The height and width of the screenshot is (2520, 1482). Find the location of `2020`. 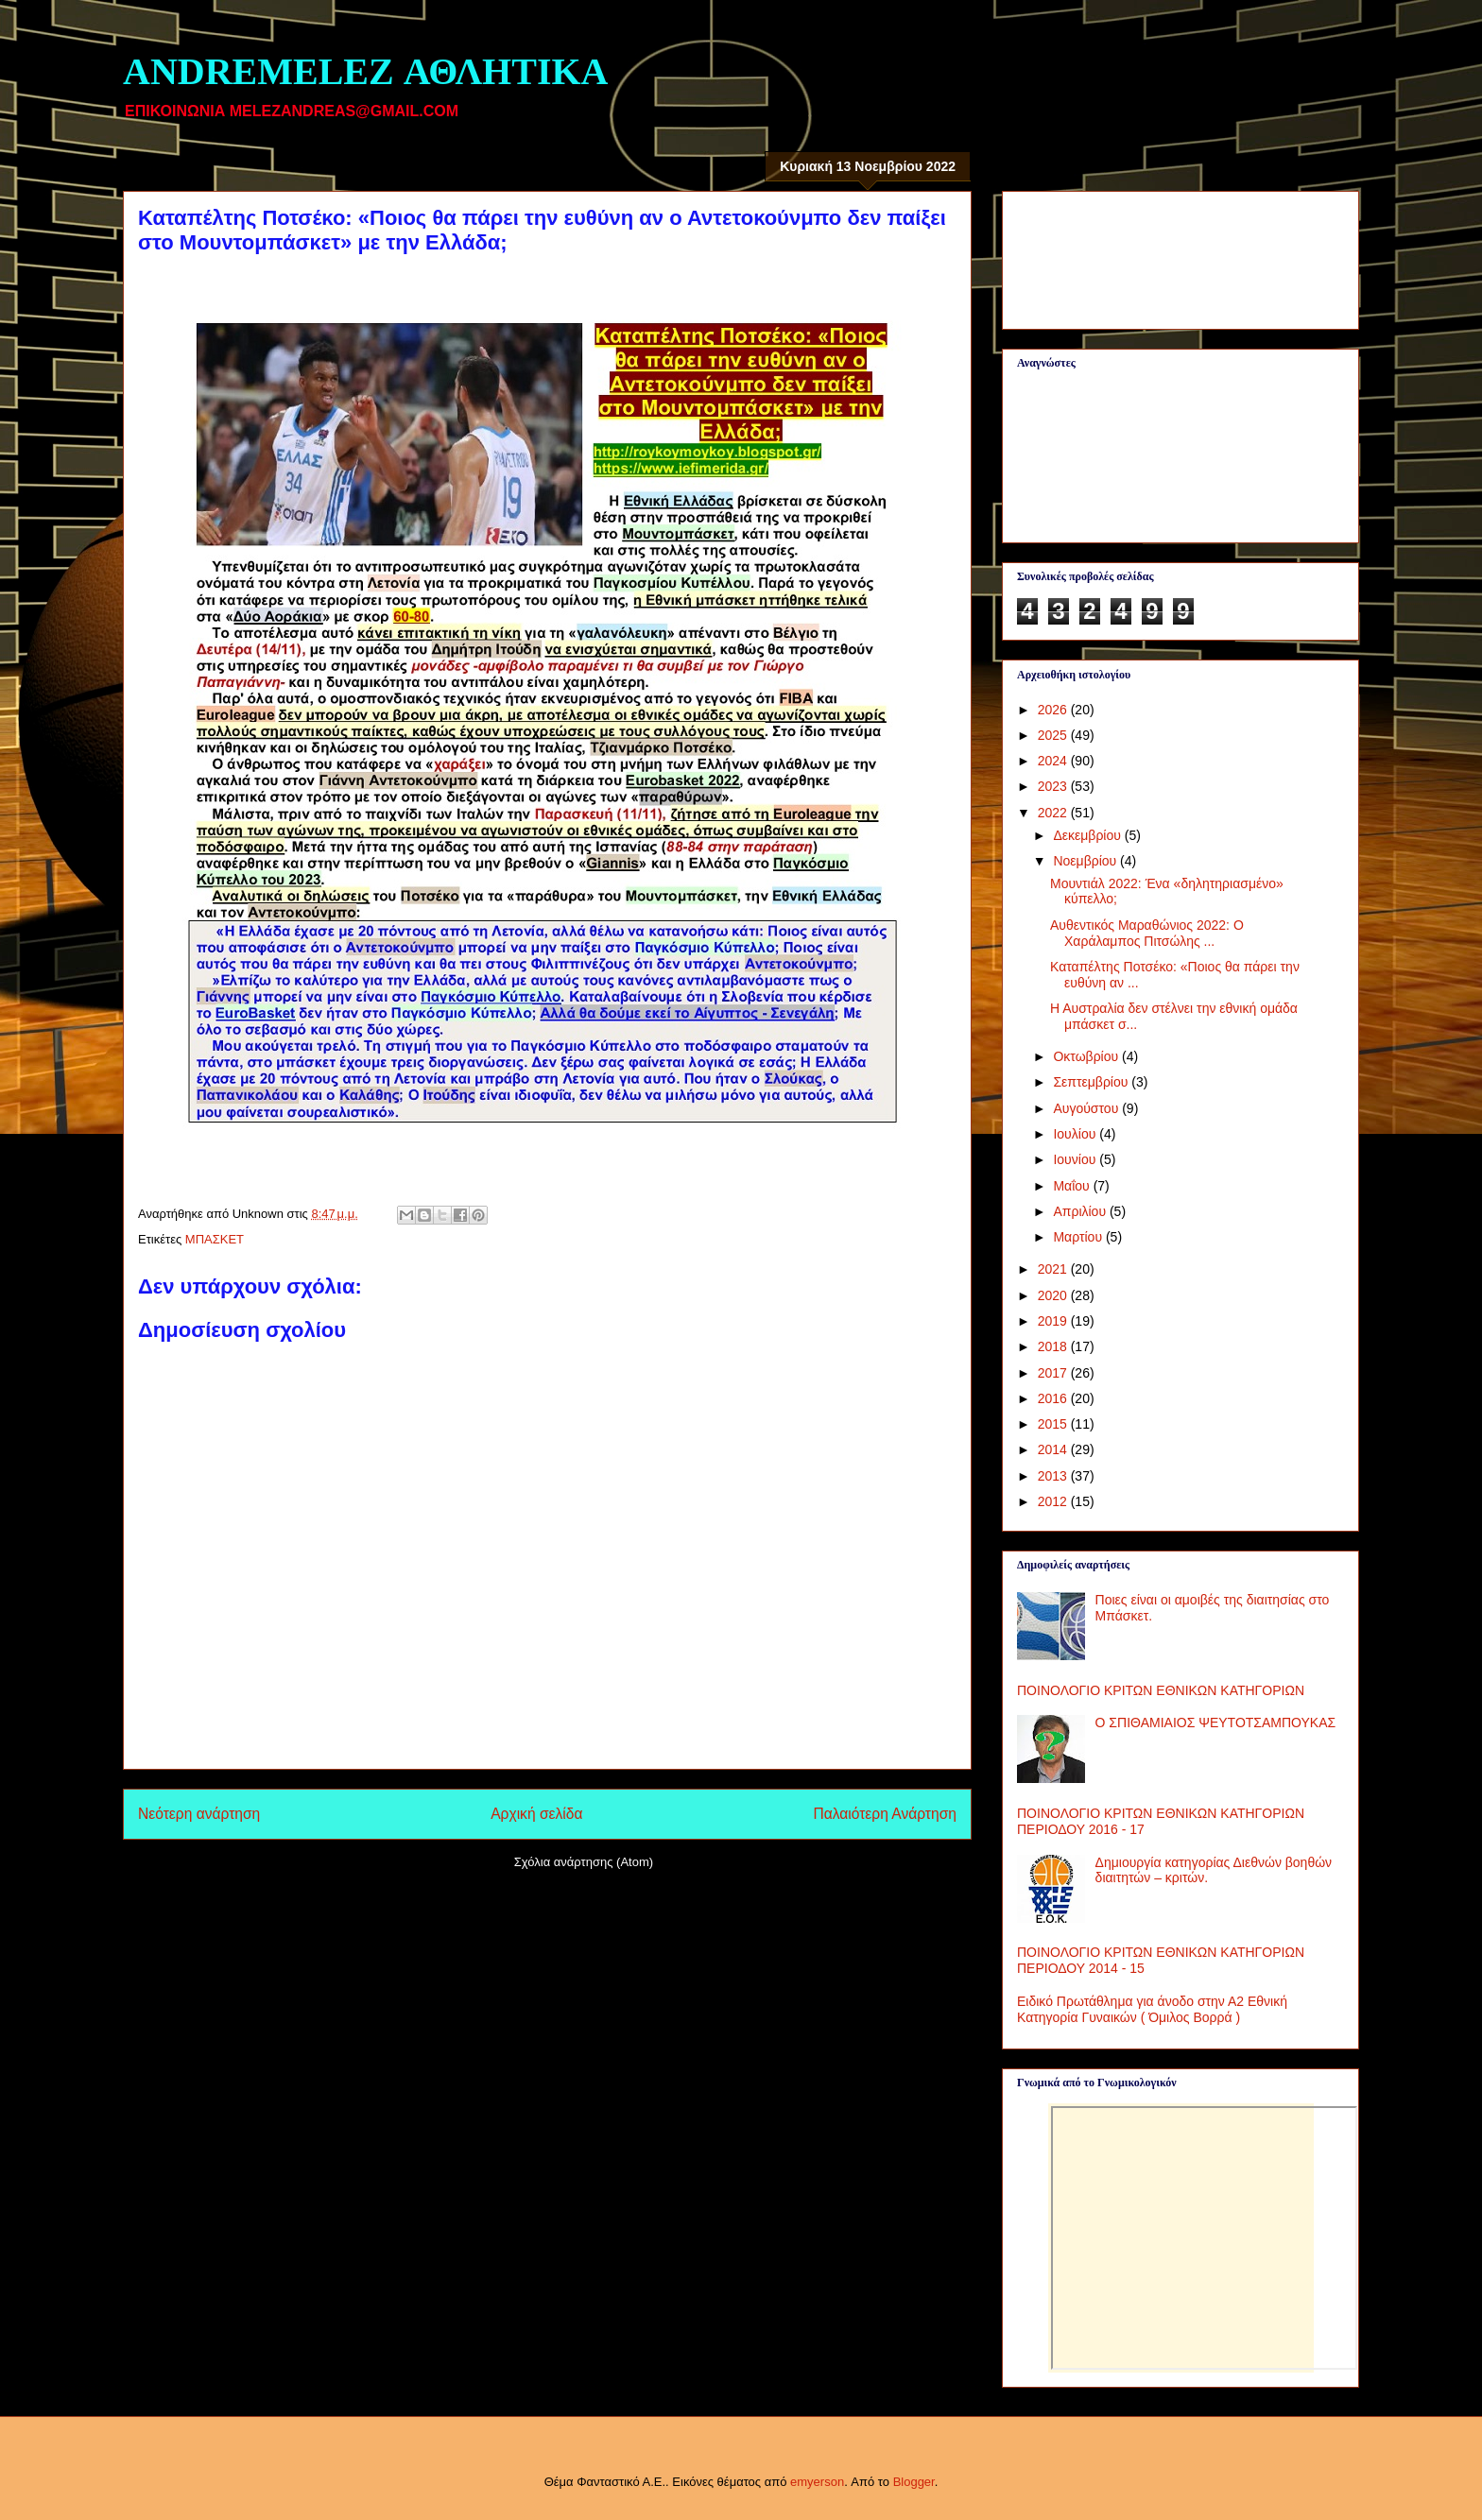

2020 is located at coordinates (1054, 1295).